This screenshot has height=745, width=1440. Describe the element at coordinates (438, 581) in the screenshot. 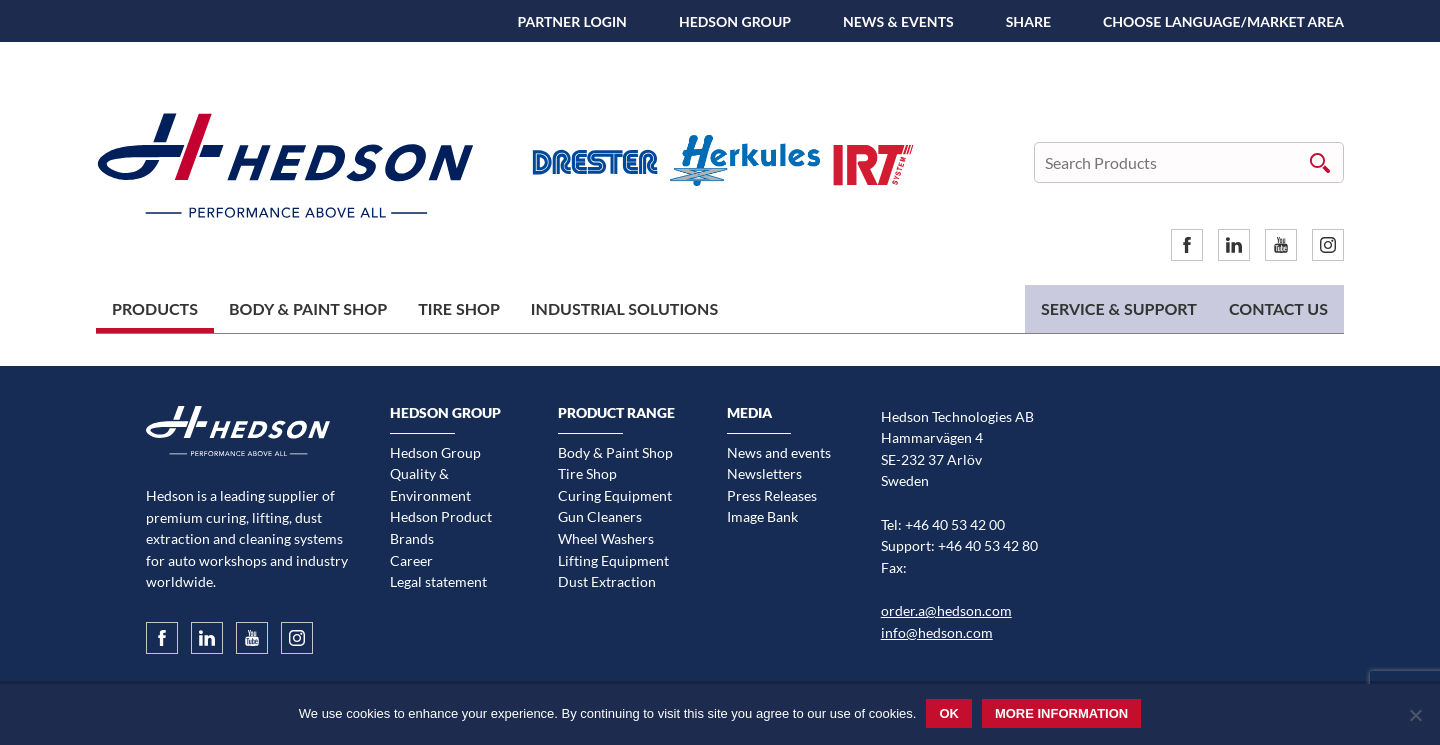

I see `Legal statement` at that location.